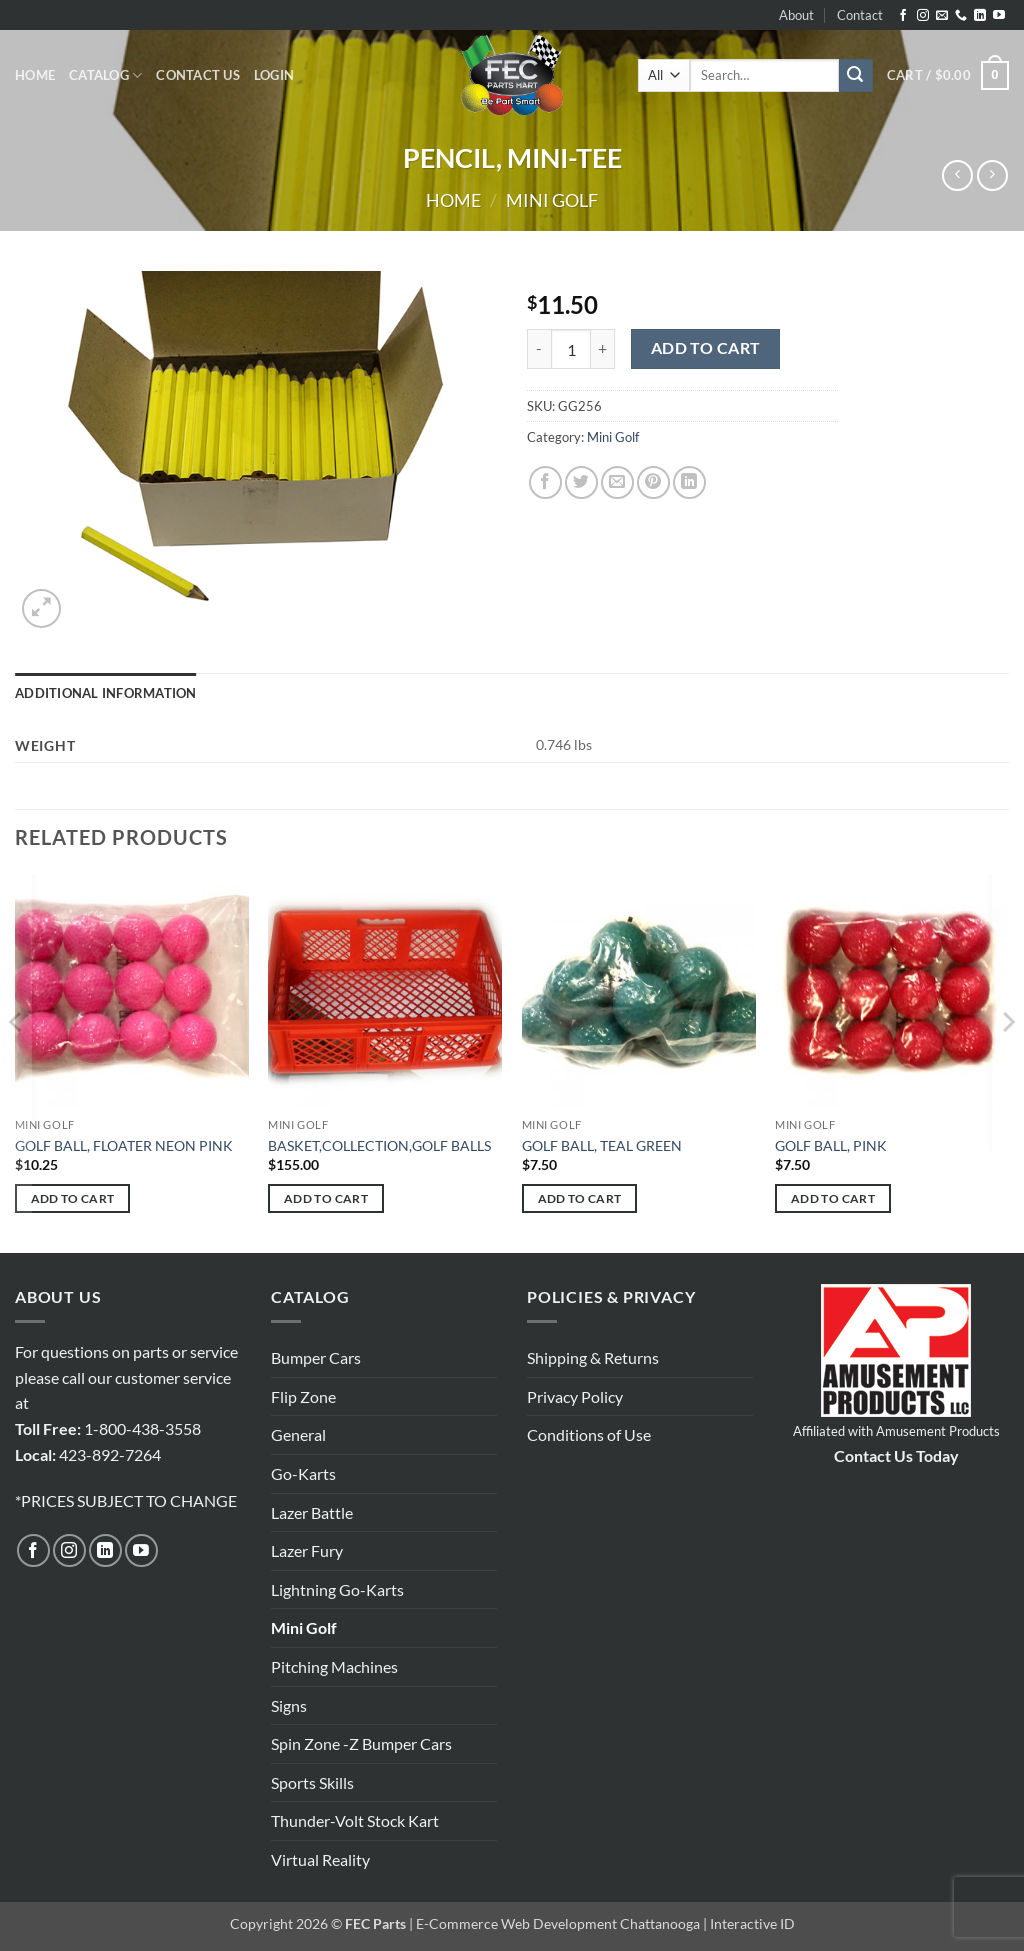 The height and width of the screenshot is (1951, 1024). I want to click on [Pin on Pinterest], so click(653, 482).